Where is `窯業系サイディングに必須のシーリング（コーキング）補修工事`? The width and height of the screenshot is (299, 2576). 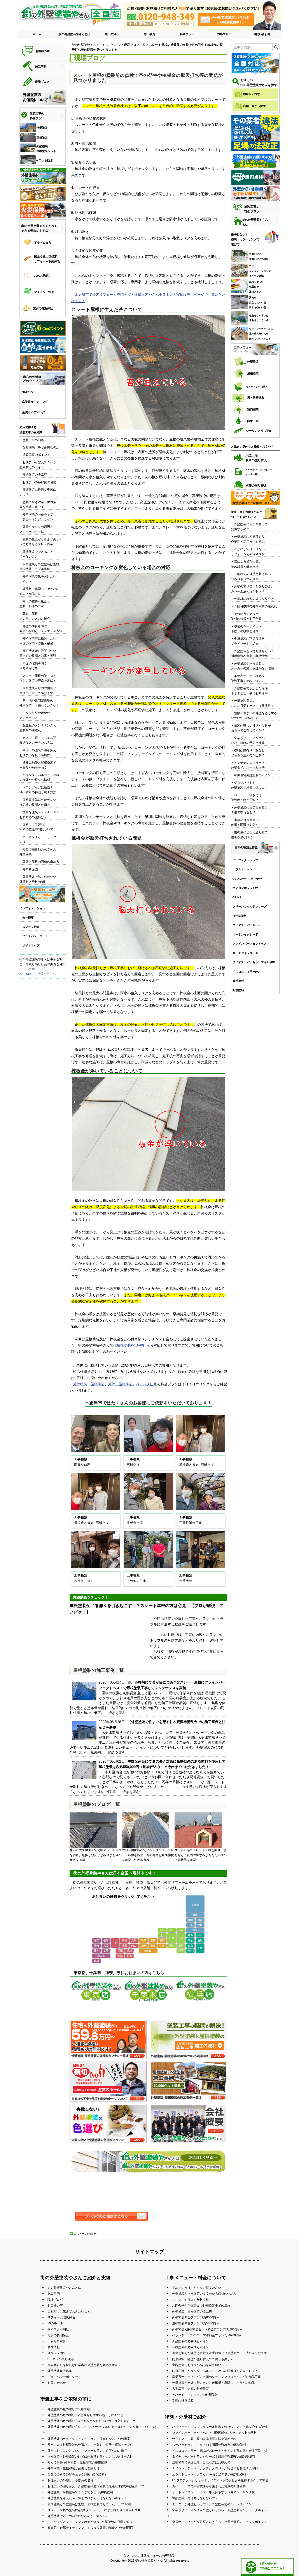
窯業系サイディングに必須のシーリング（コーキング）補修工事 is located at coordinates (216, 2377).